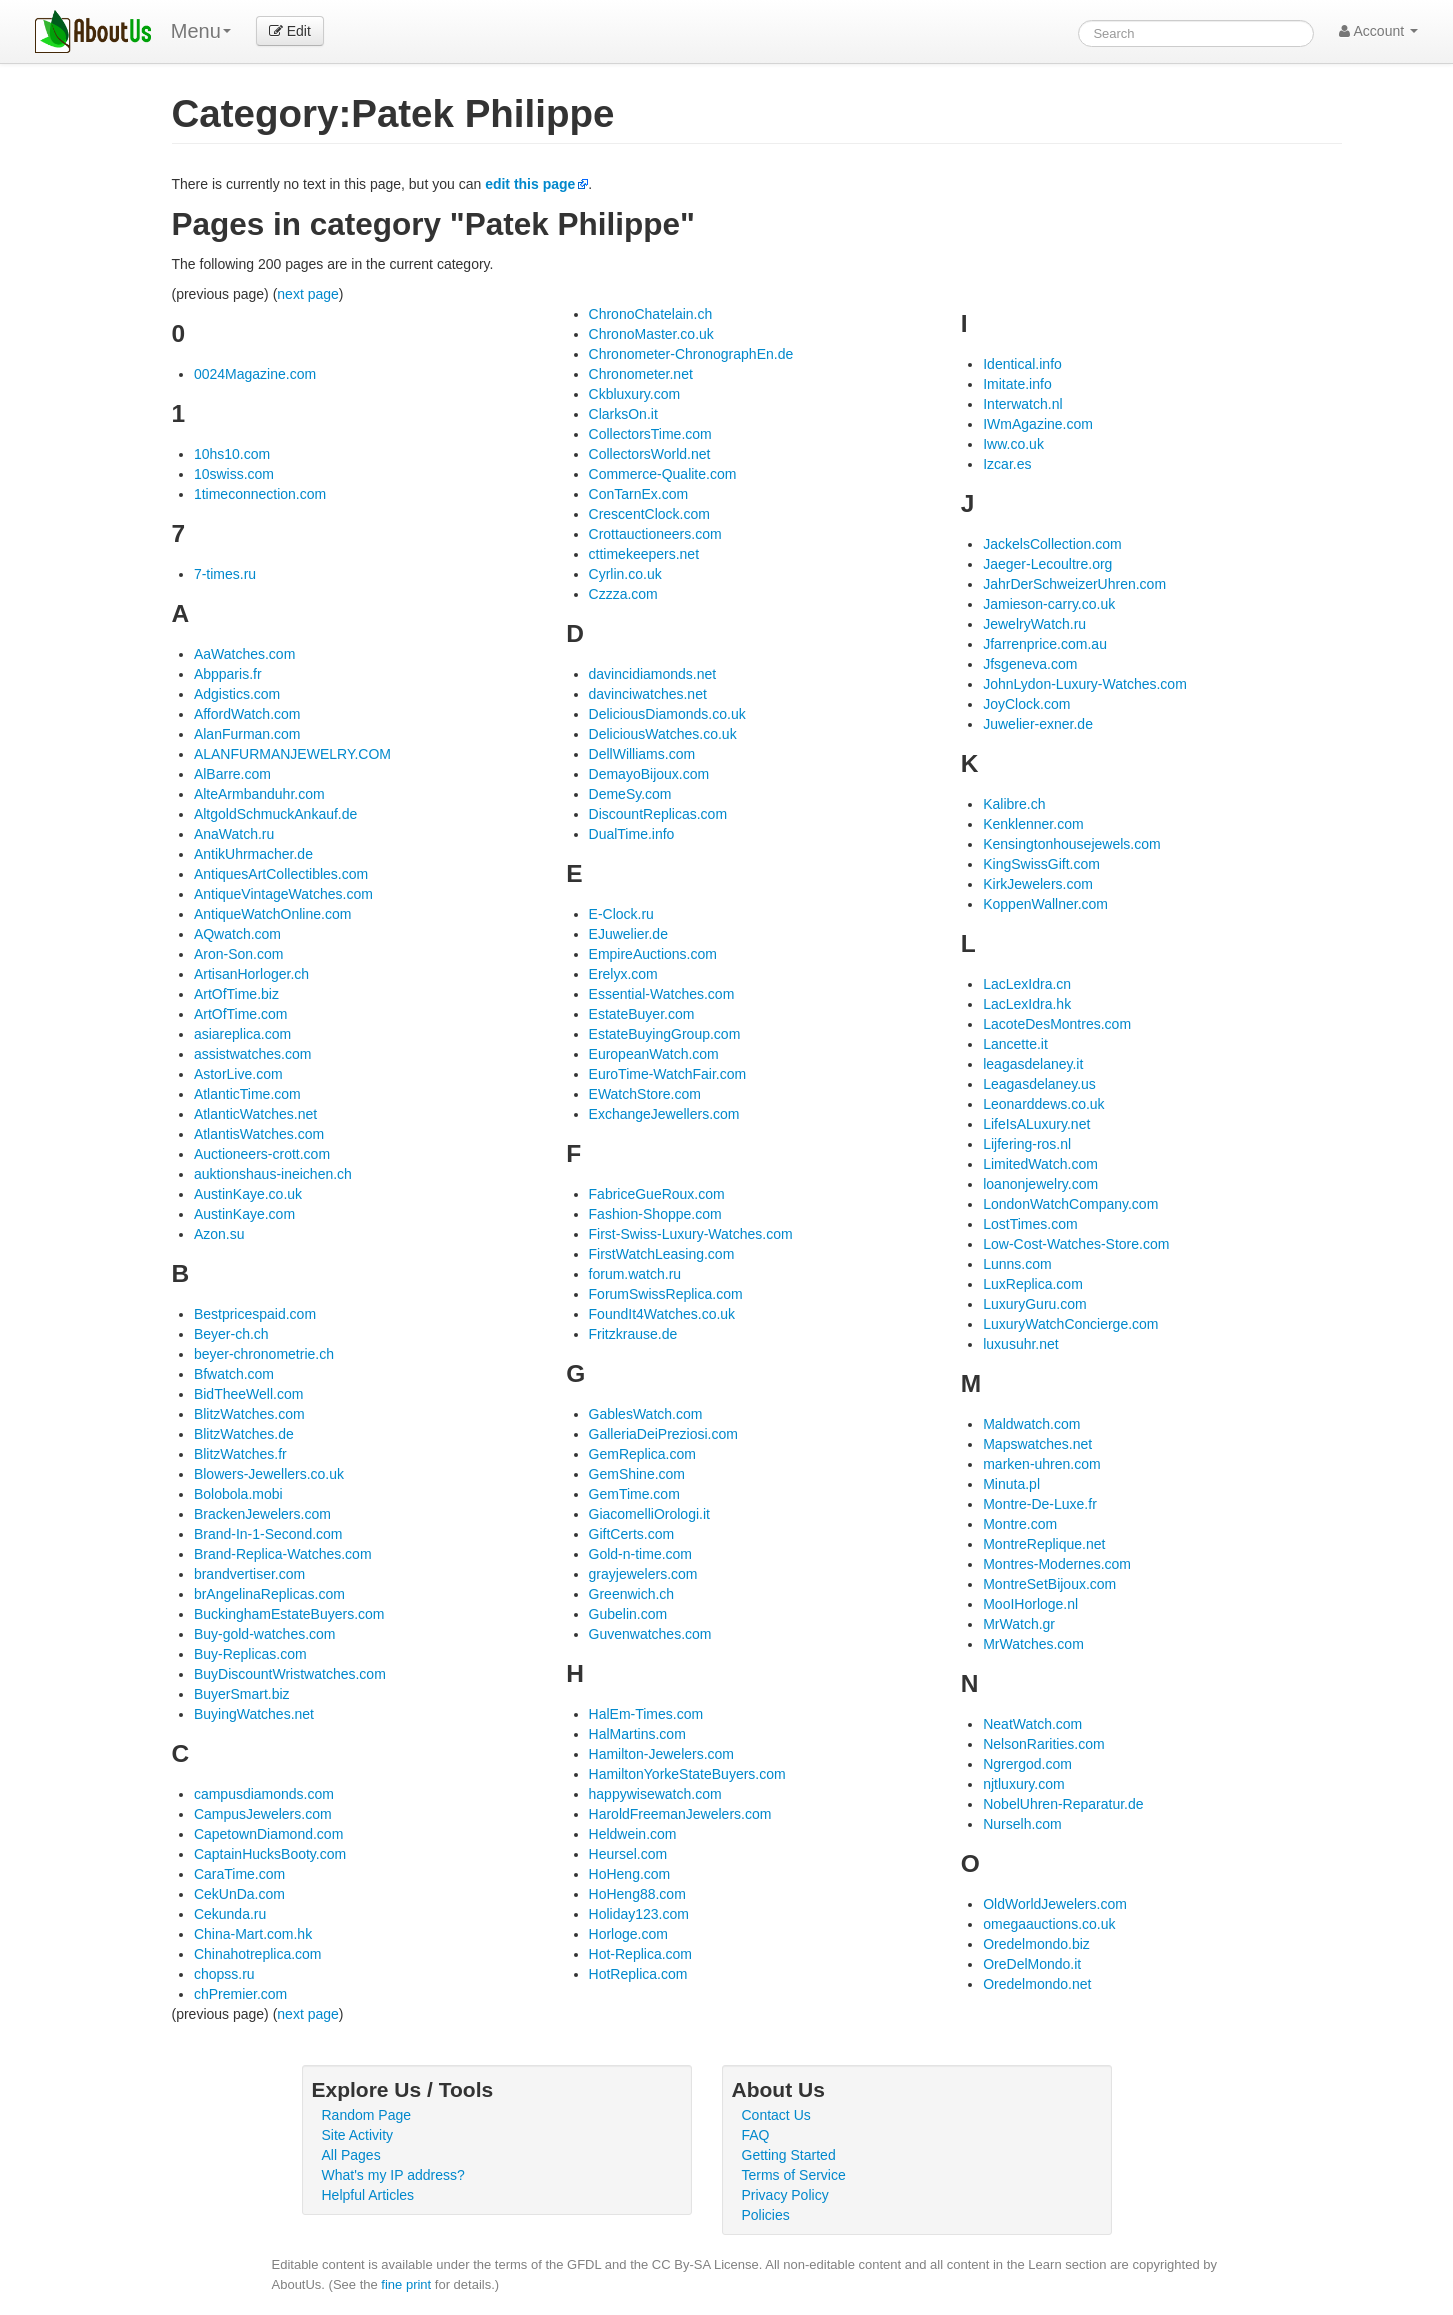 The width and height of the screenshot is (1453, 2315). I want to click on Getting Started, so click(789, 2155).